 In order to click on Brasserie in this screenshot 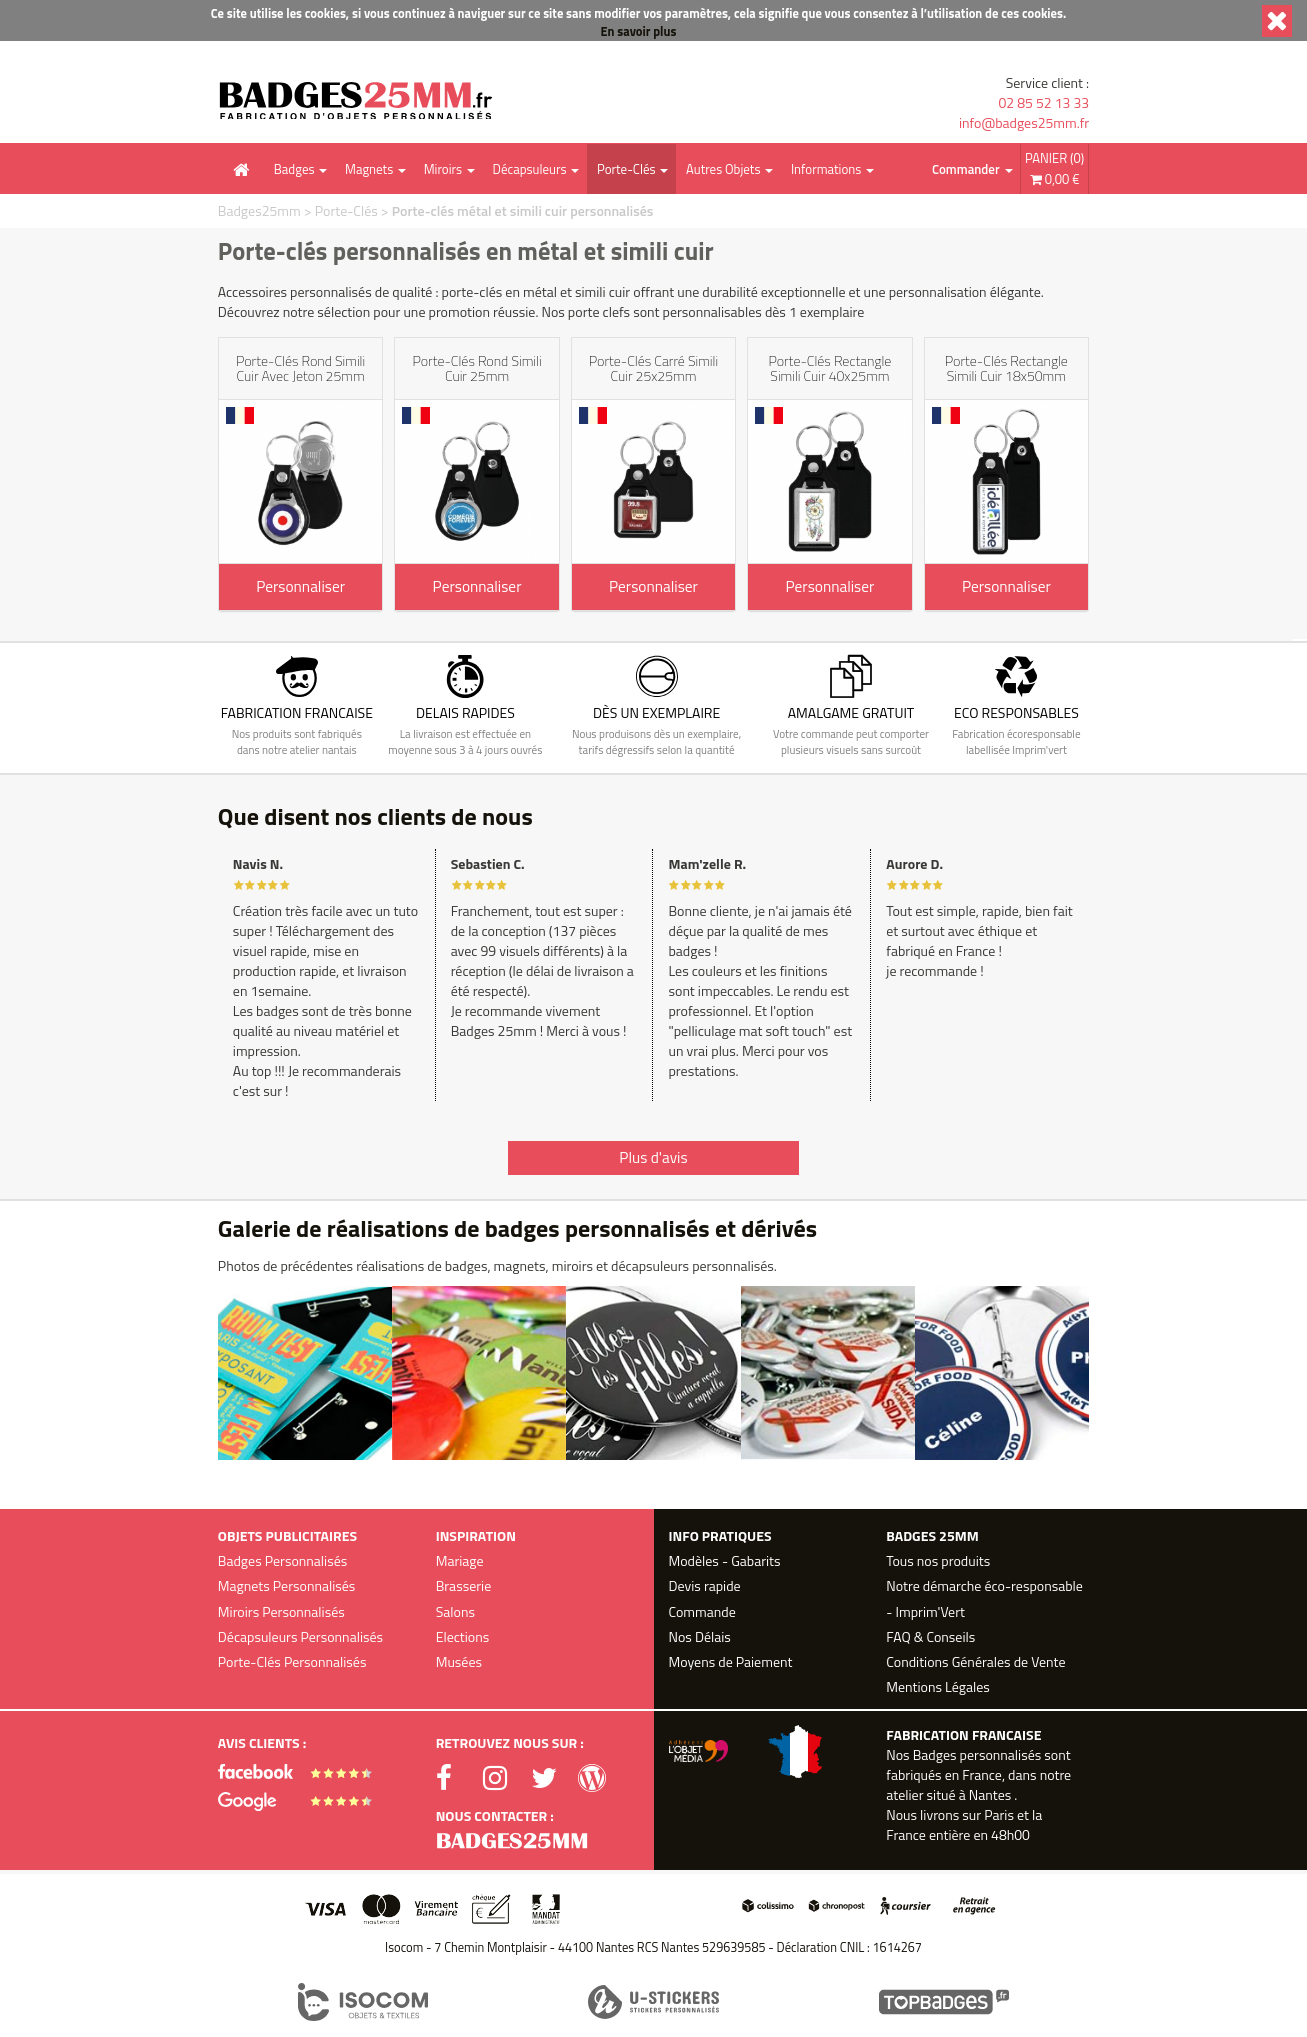, I will do `click(464, 1585)`.